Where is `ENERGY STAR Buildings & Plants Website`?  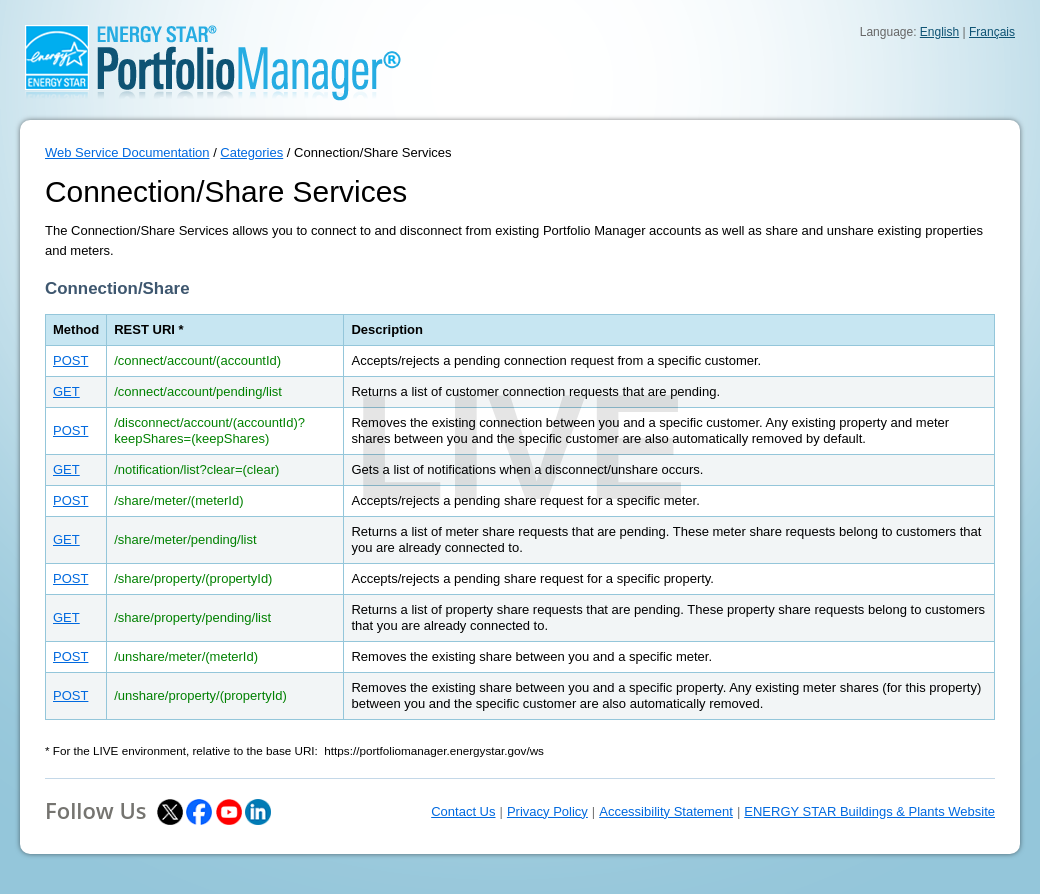 ENERGY STAR Buildings & Plants Website is located at coordinates (869, 811).